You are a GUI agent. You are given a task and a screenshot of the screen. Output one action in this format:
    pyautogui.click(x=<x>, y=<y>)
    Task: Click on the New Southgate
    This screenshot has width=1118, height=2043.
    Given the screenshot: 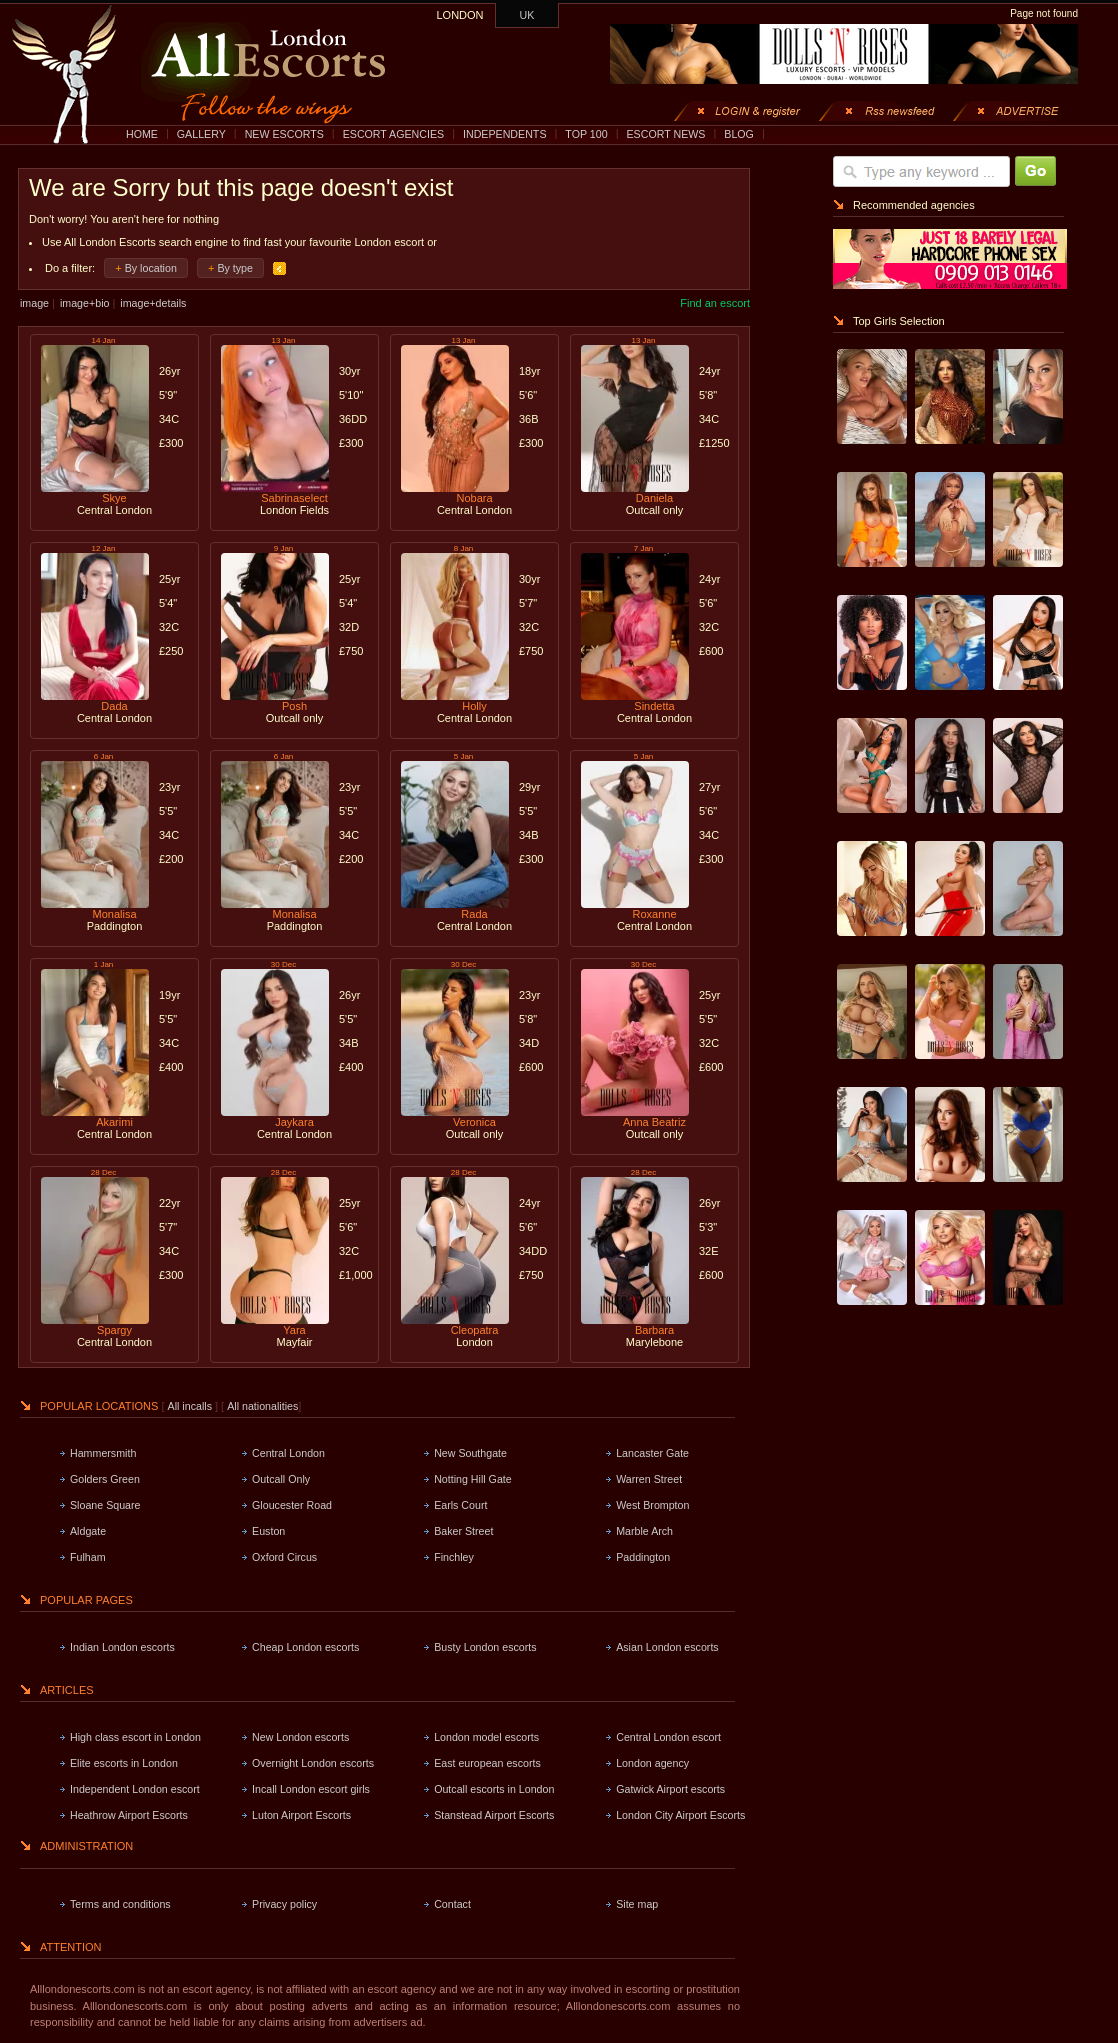 What is the action you would take?
    pyautogui.click(x=470, y=1453)
    